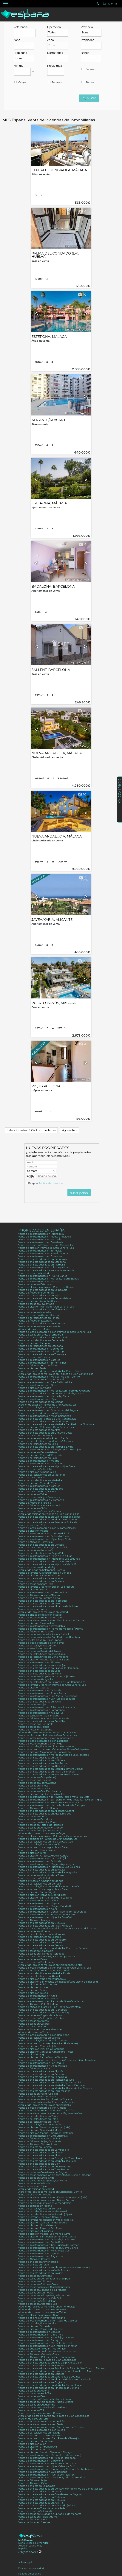 This screenshot has height=2576, width=122. I want to click on Venta de apartamentos en Madrid, so click(38, 1460).